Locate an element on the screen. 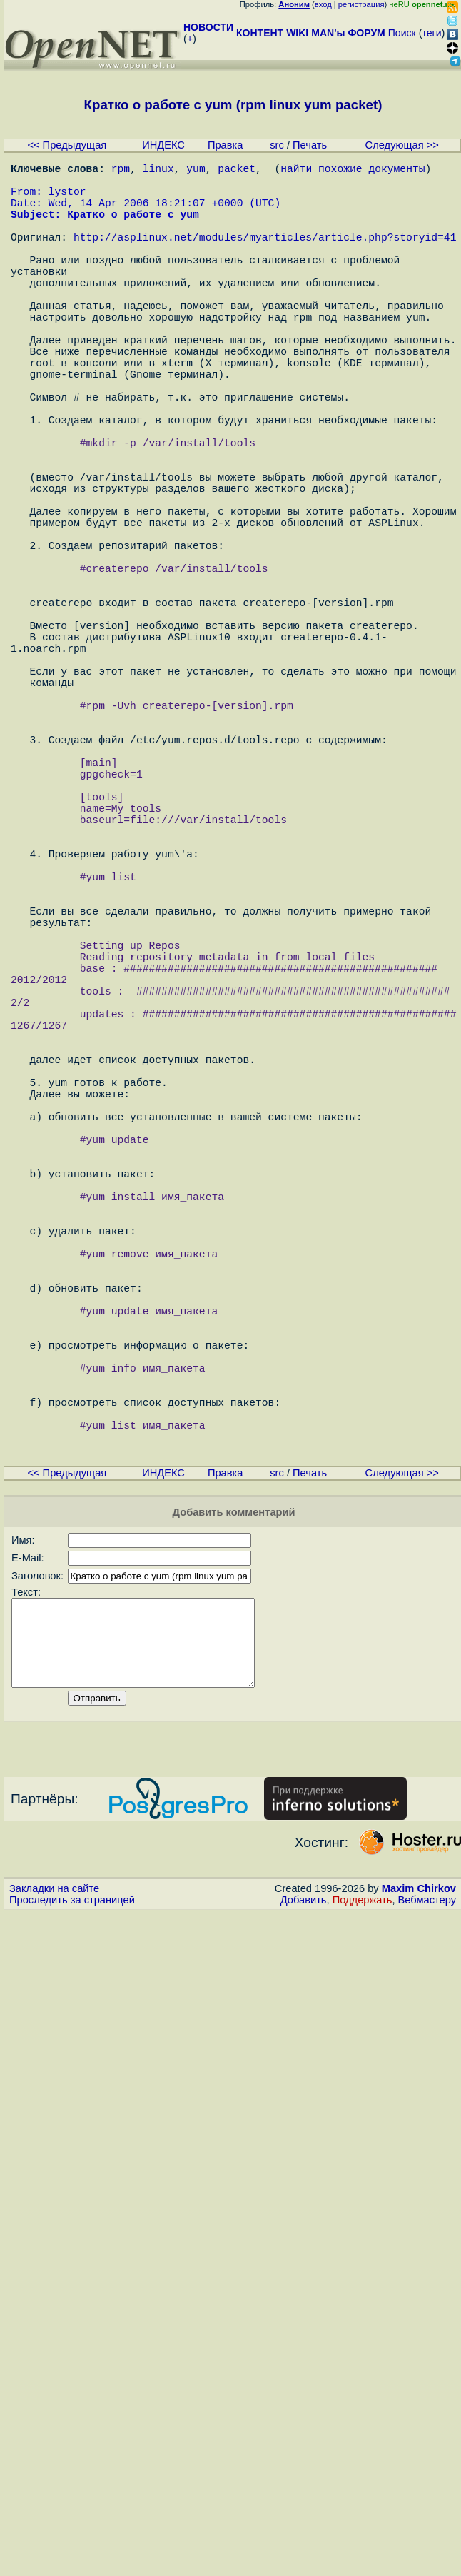  Правка is located at coordinates (225, 145).